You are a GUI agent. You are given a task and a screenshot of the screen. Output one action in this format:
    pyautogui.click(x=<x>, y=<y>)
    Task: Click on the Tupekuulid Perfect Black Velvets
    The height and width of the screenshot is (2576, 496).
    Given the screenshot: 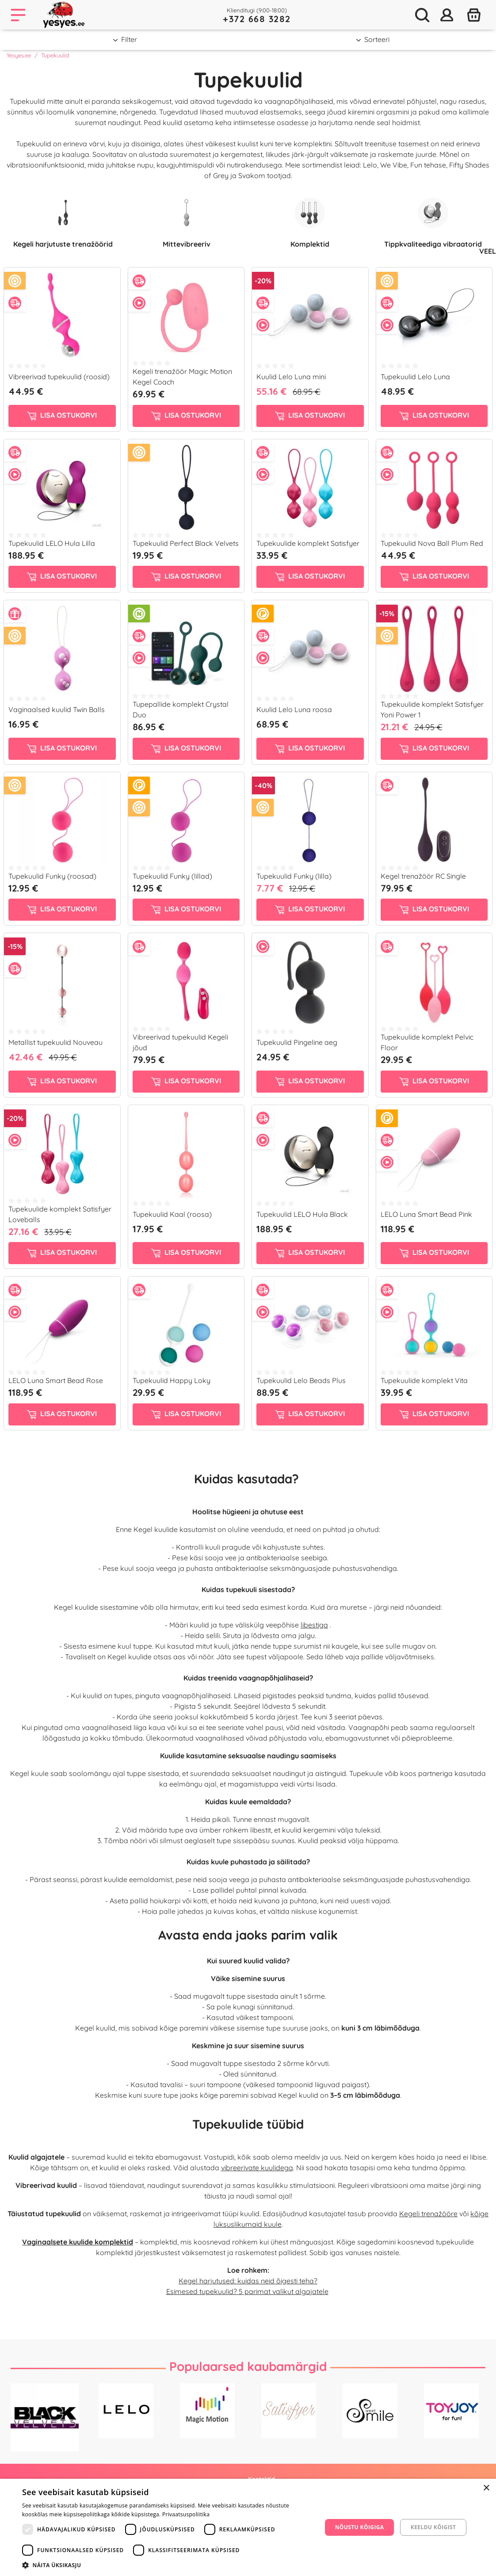 What is the action you would take?
    pyautogui.click(x=186, y=543)
    